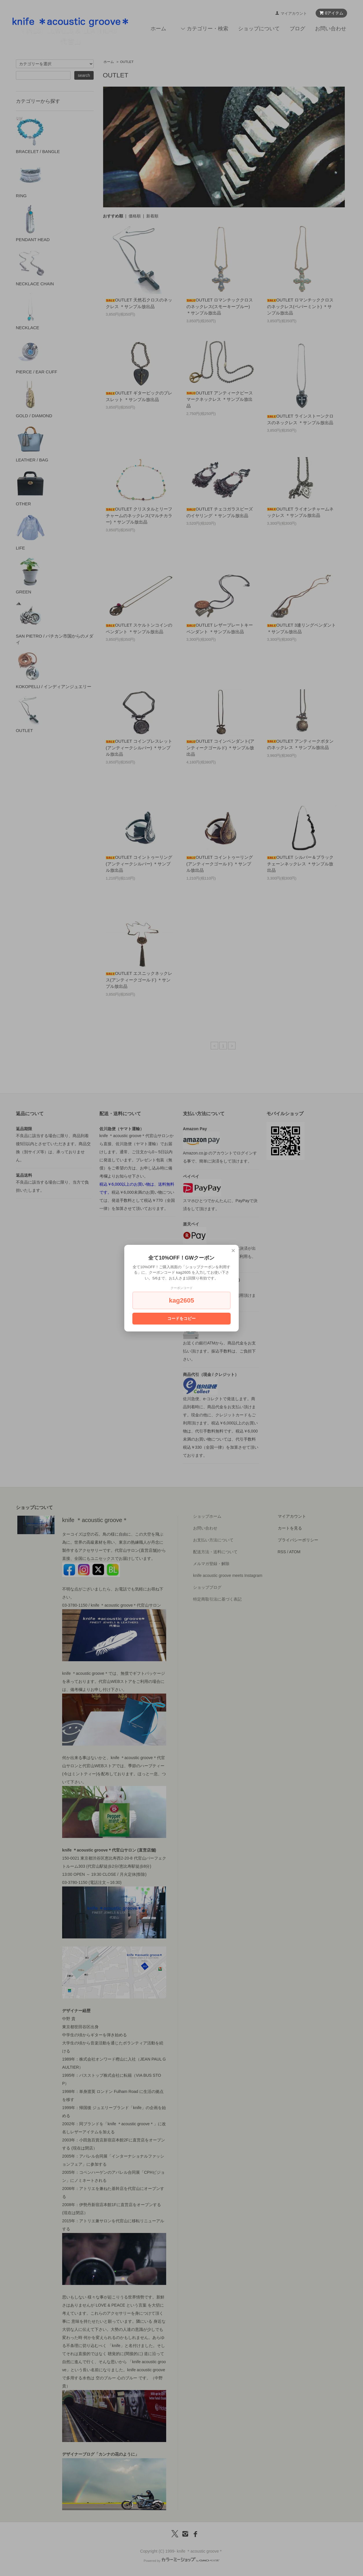 The height and width of the screenshot is (2576, 363). Describe the element at coordinates (330, 28) in the screenshot. I see `お問い合わせ` at that location.